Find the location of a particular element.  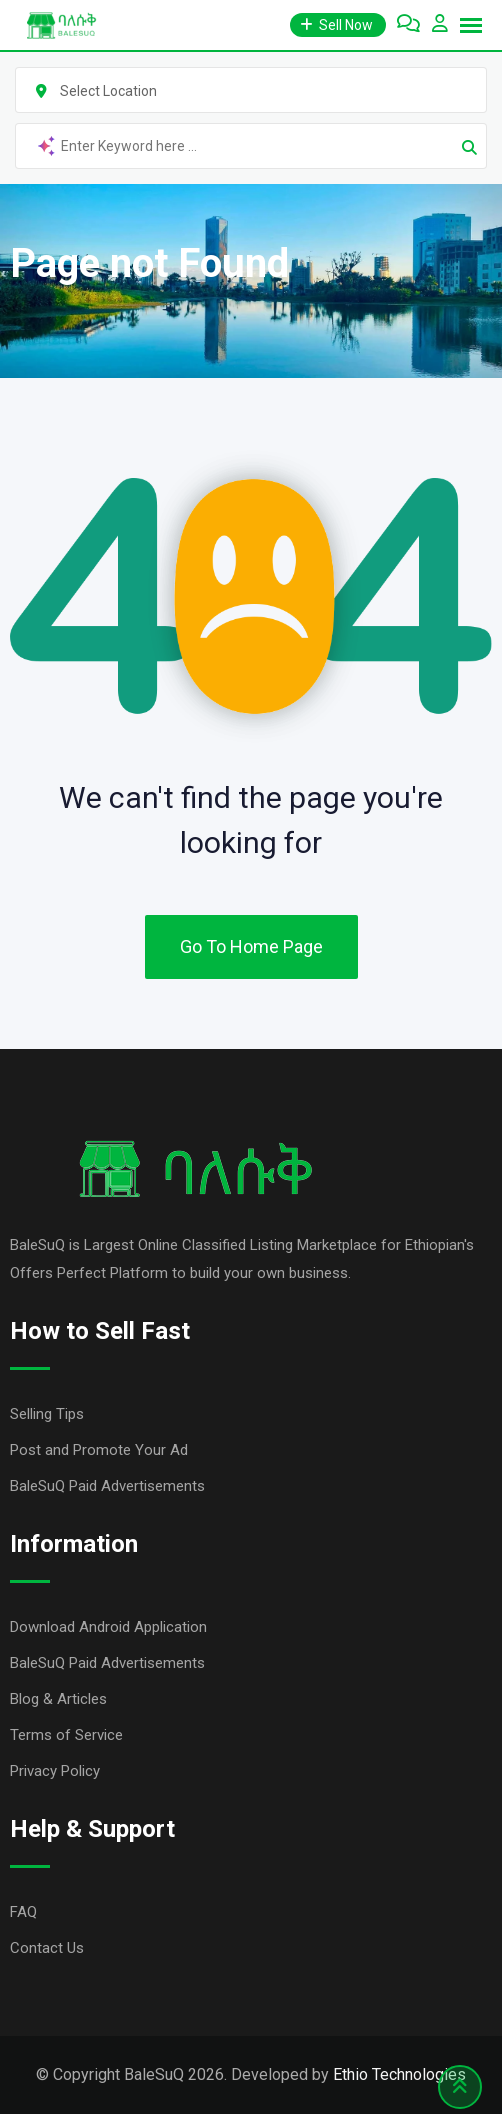

Blog & Articles is located at coordinates (58, 1699).